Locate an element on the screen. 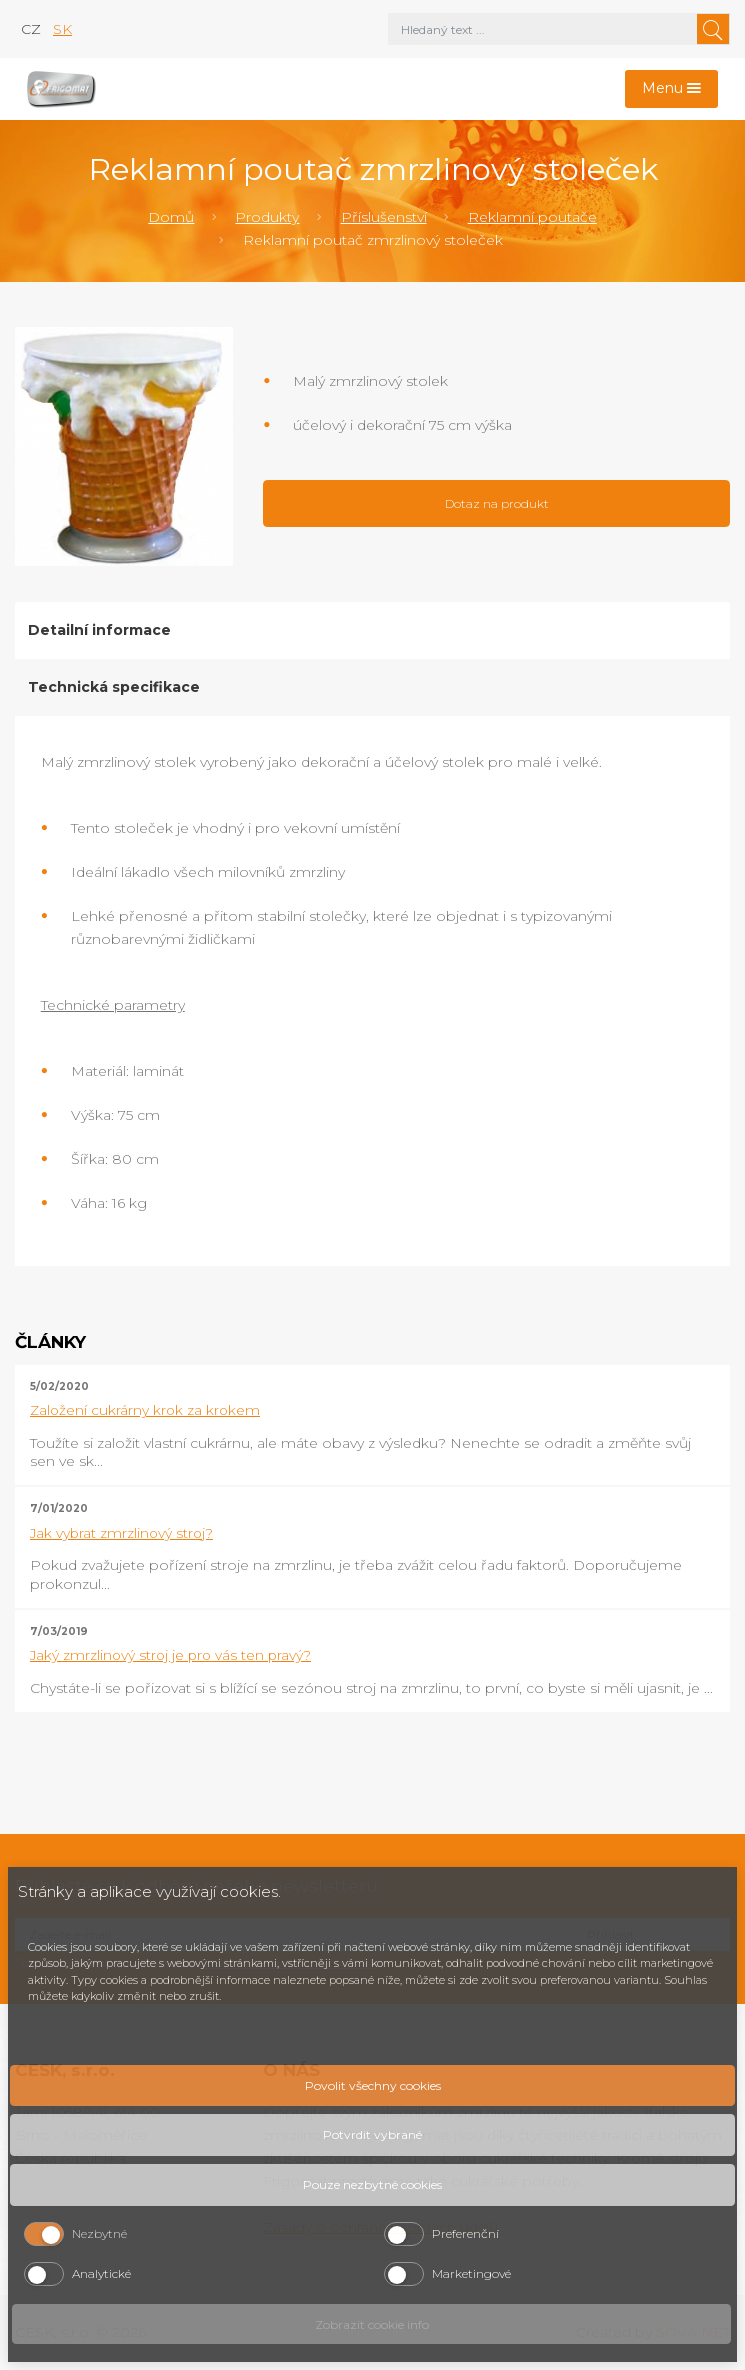 This screenshot has width=745, height=2370. Potvrdit vybrané is located at coordinates (372, 2134).